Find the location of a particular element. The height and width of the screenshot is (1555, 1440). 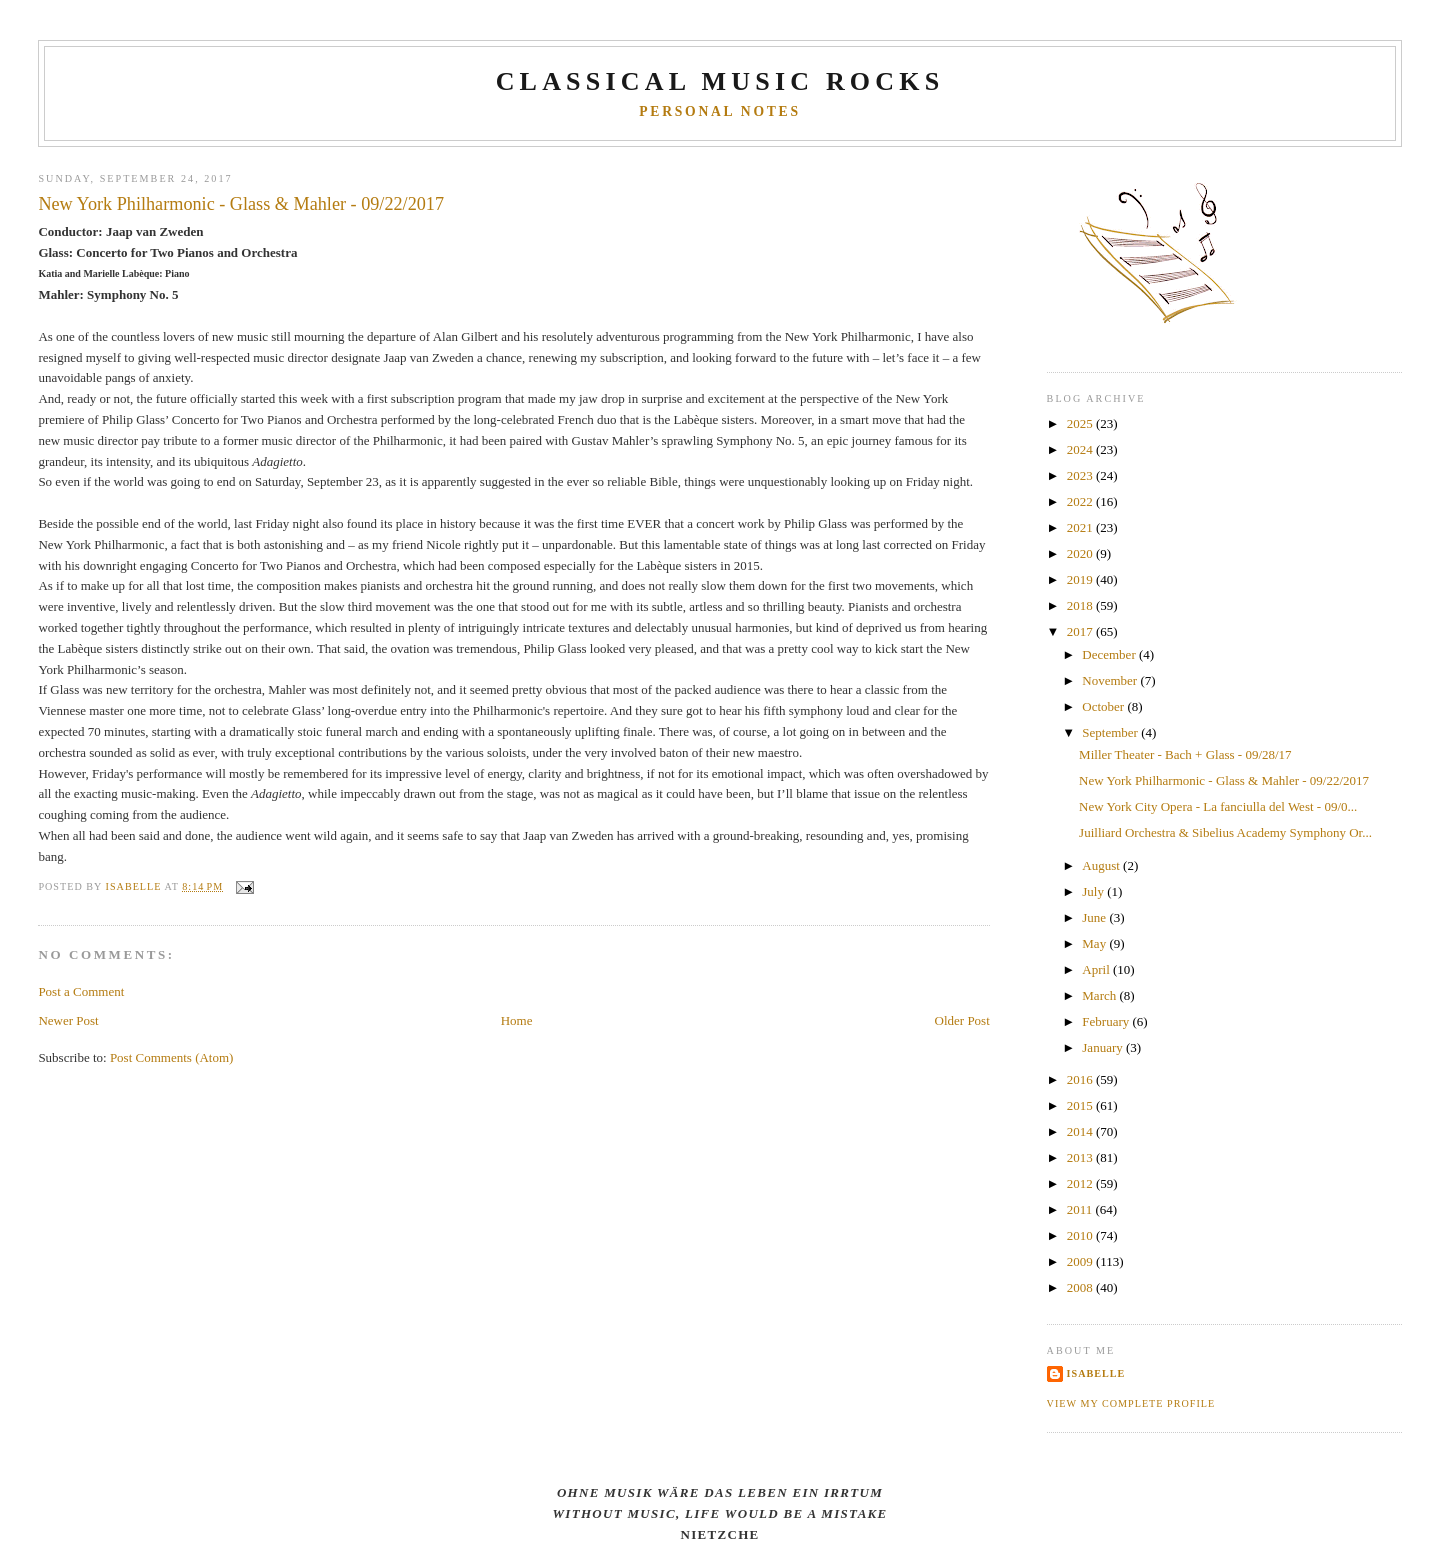

View my complete profile is located at coordinates (1131, 1403).